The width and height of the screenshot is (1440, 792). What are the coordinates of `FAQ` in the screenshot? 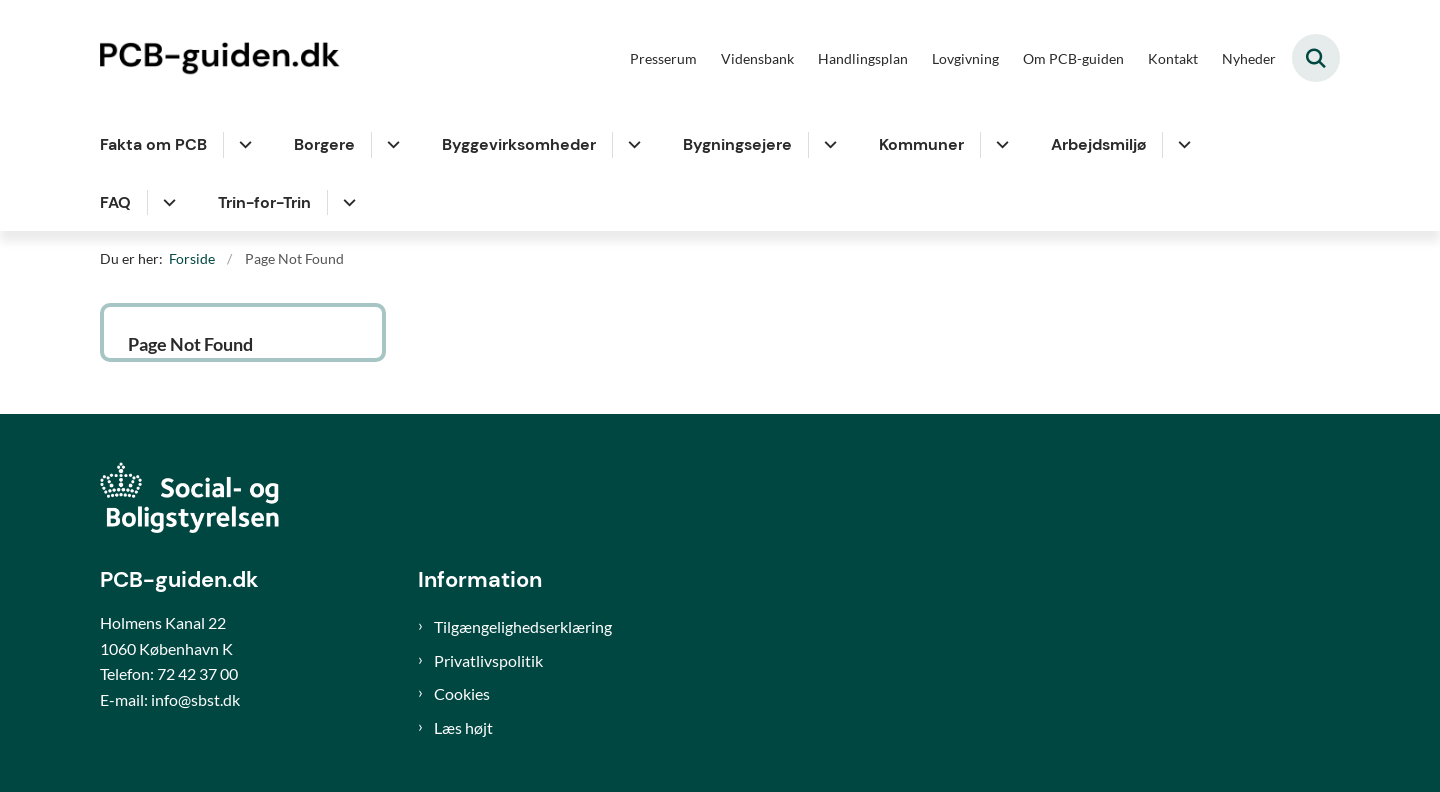 It's located at (115, 202).